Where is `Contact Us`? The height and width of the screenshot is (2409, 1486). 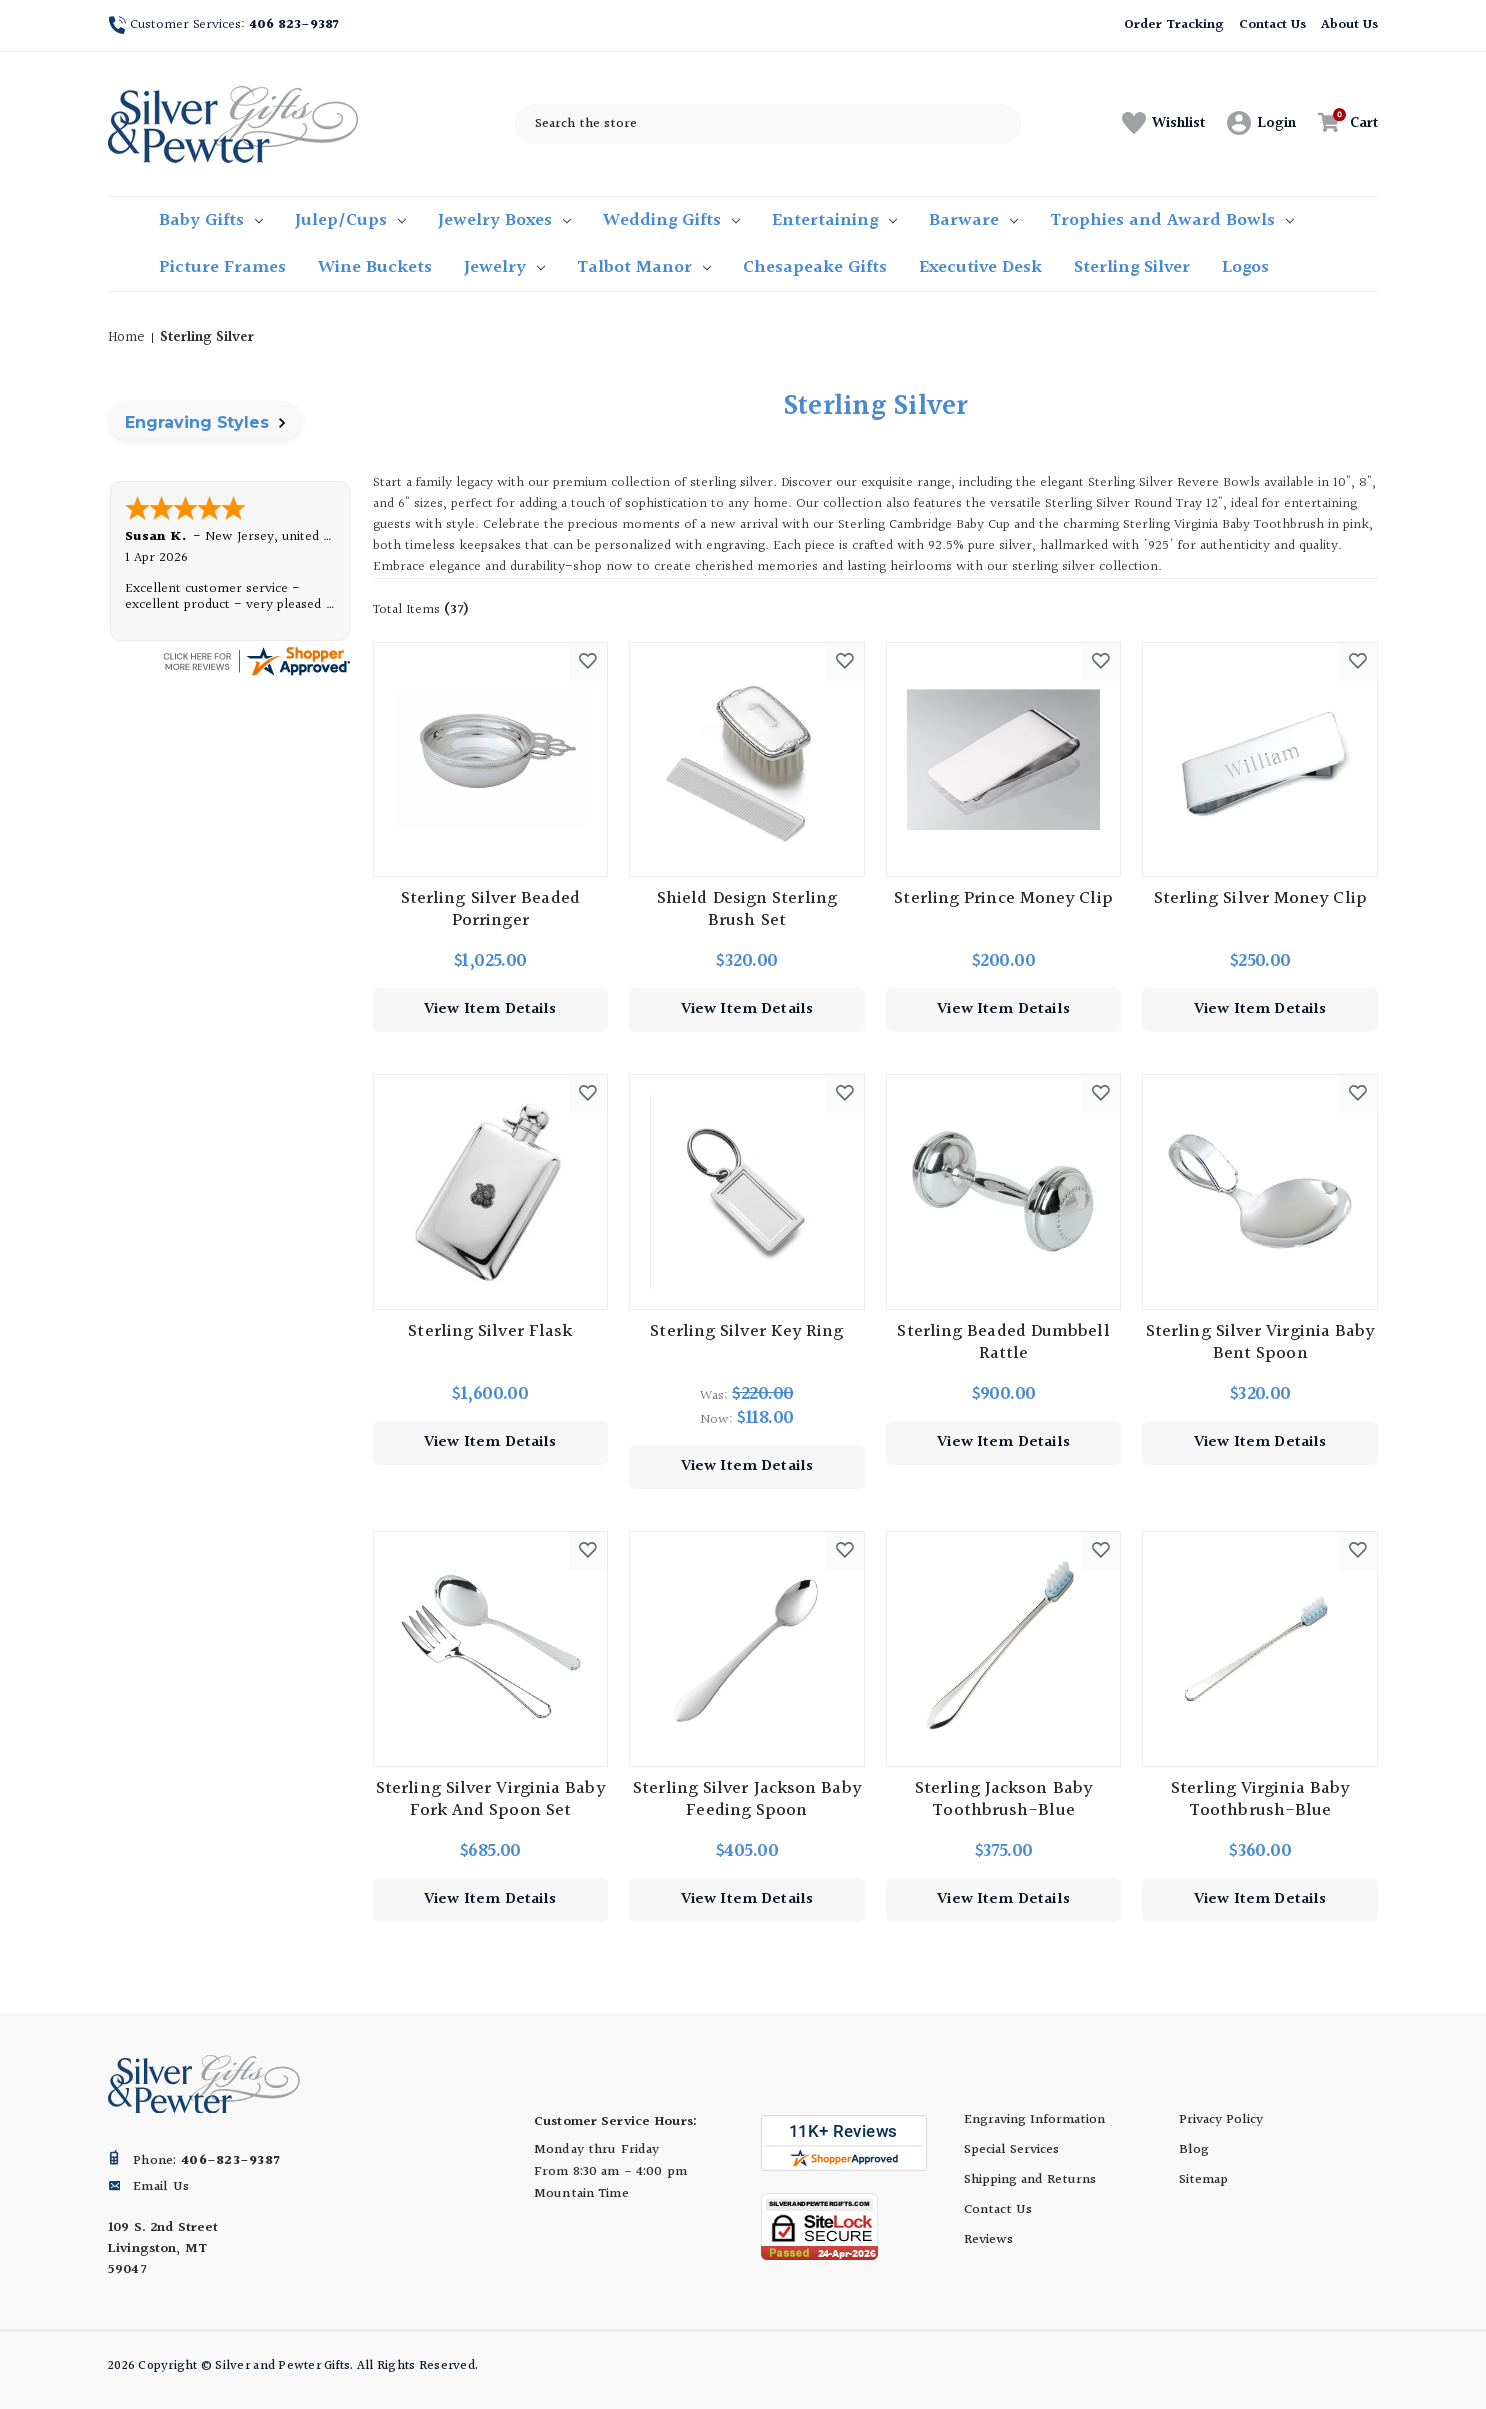 Contact Us is located at coordinates (1273, 25).